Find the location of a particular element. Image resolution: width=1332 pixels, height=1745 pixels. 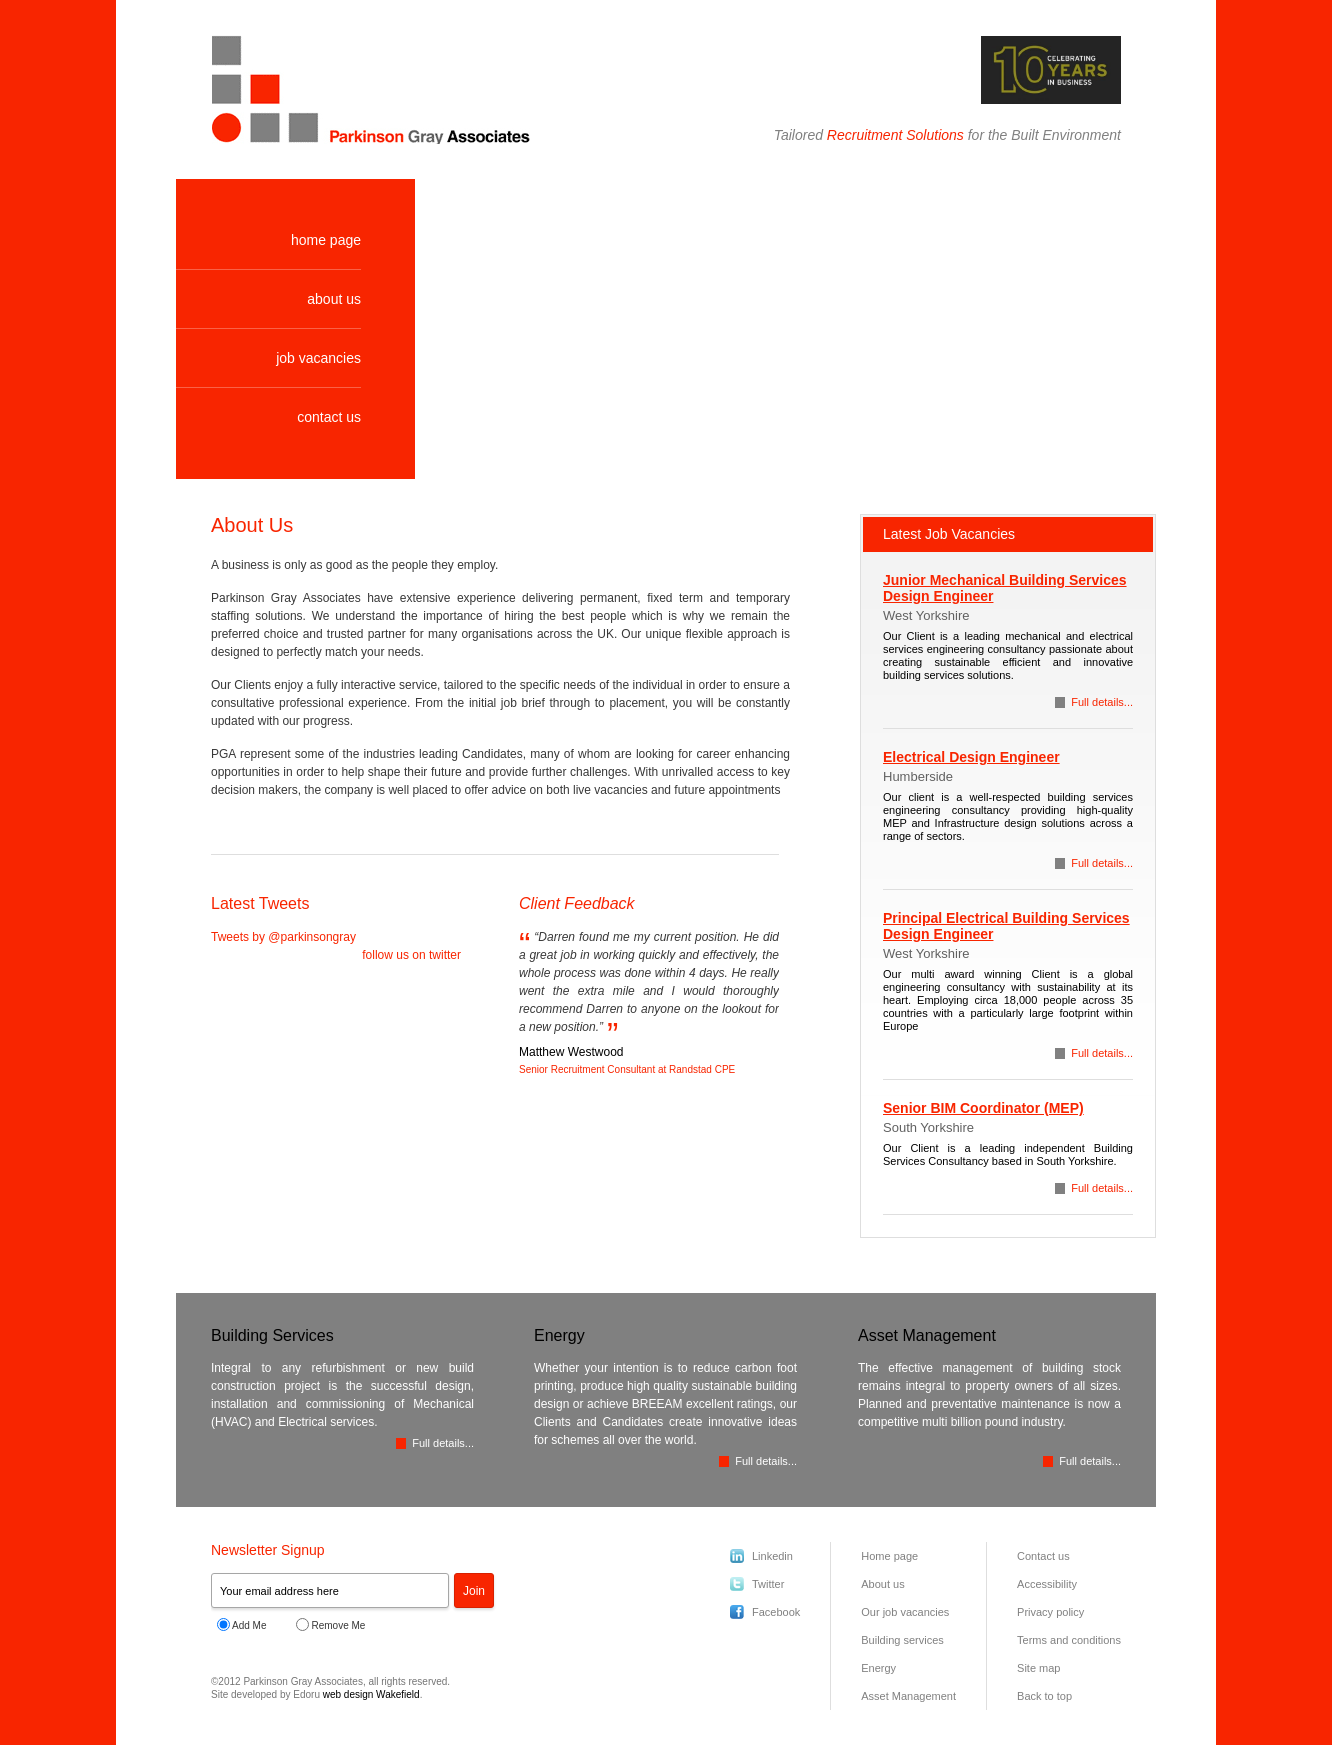

Accessibility is located at coordinates (1047, 1584).